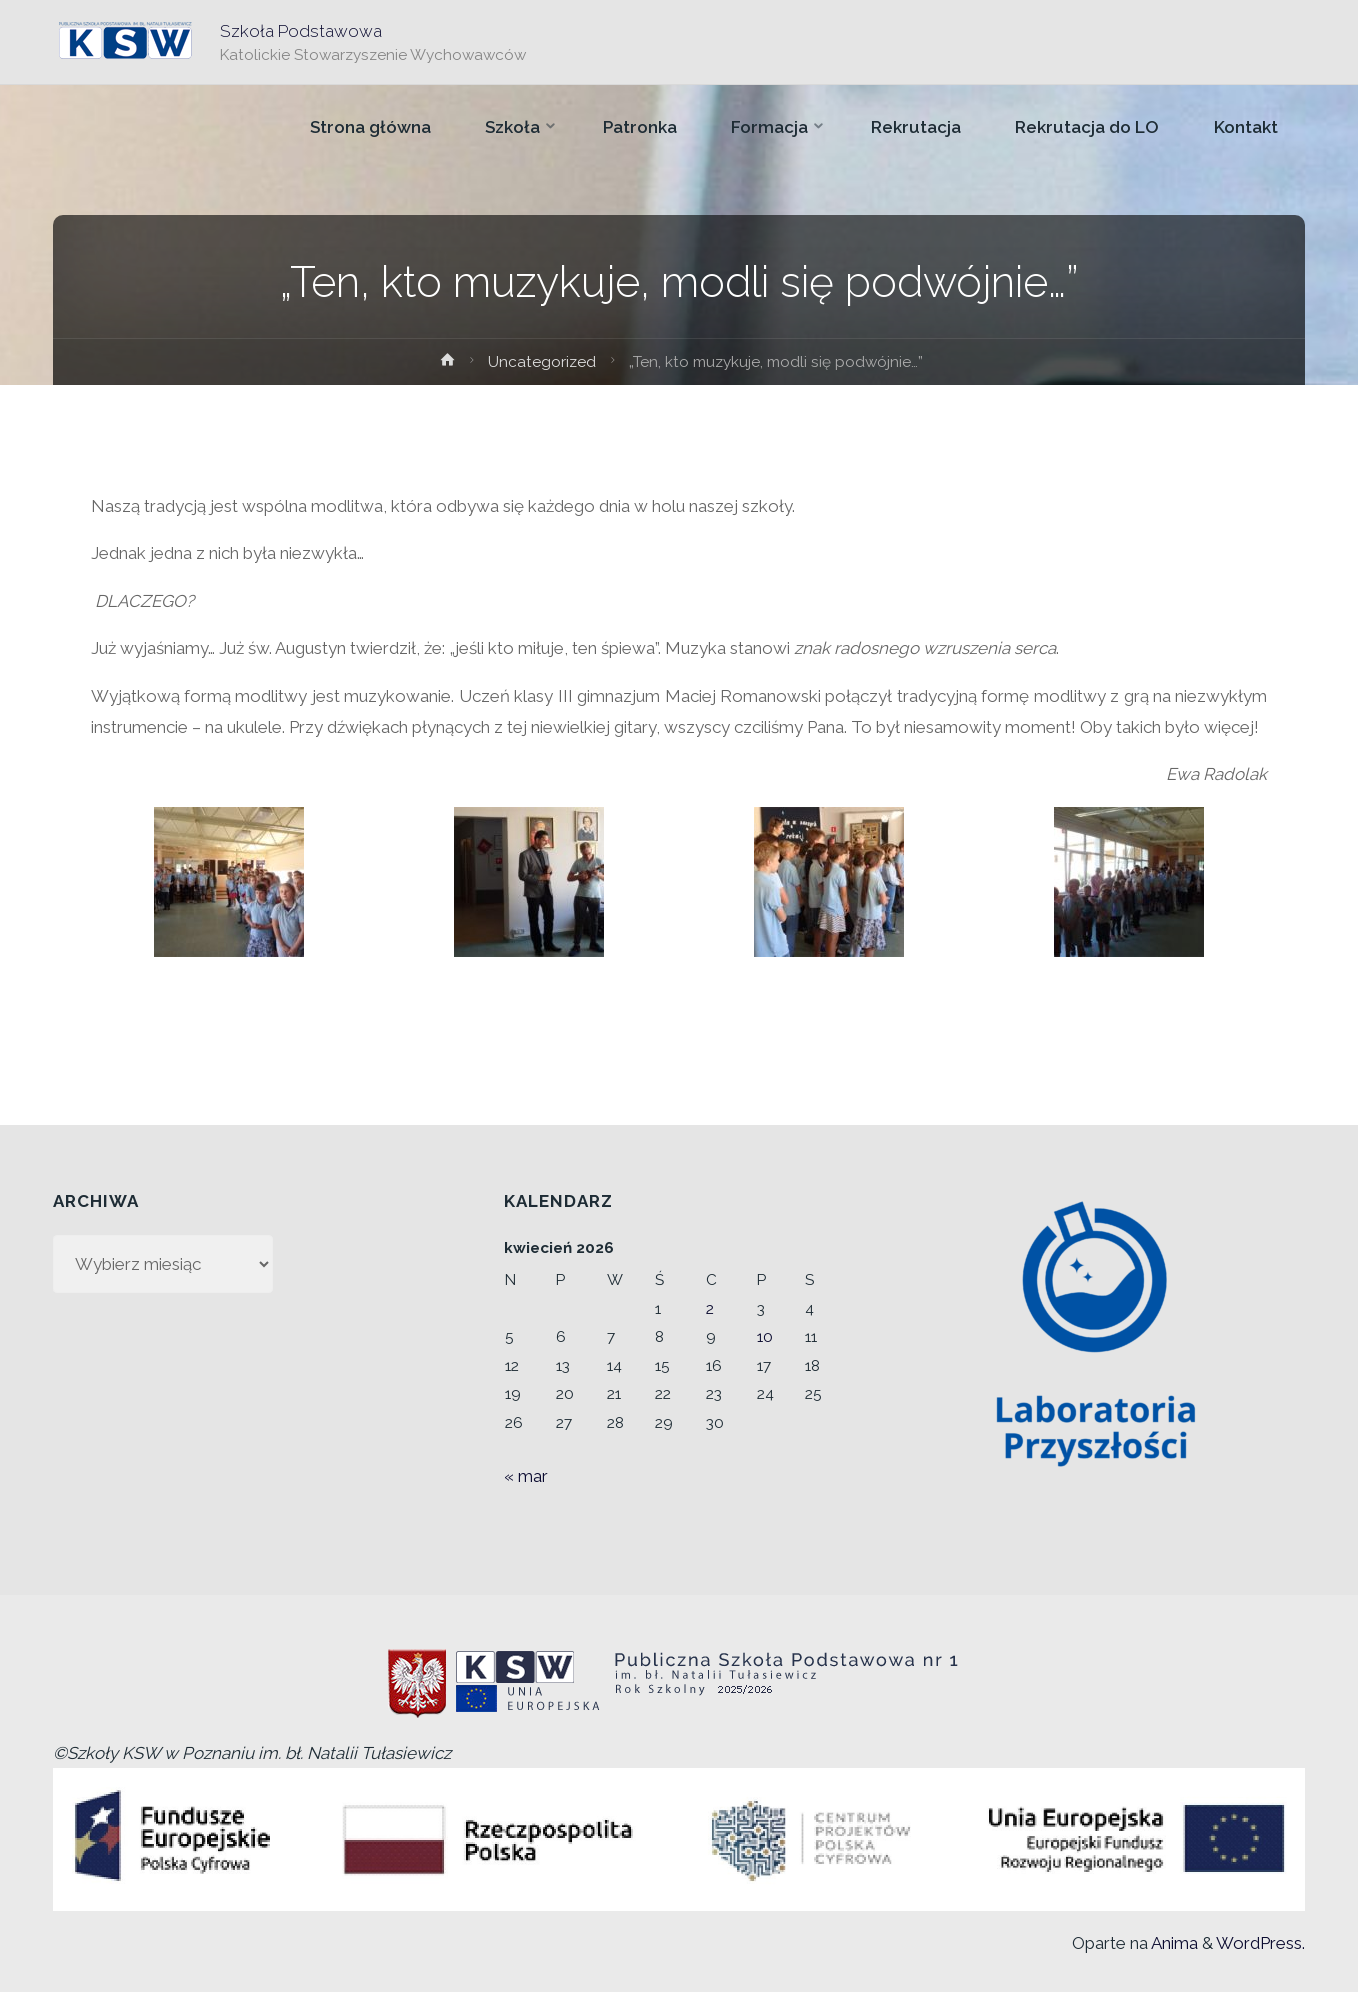 The image size is (1358, 1992). What do you see at coordinates (710, 1309) in the screenshot?
I see `2 [Wpisy opublikowane dnia 2026-04-02]` at bounding box center [710, 1309].